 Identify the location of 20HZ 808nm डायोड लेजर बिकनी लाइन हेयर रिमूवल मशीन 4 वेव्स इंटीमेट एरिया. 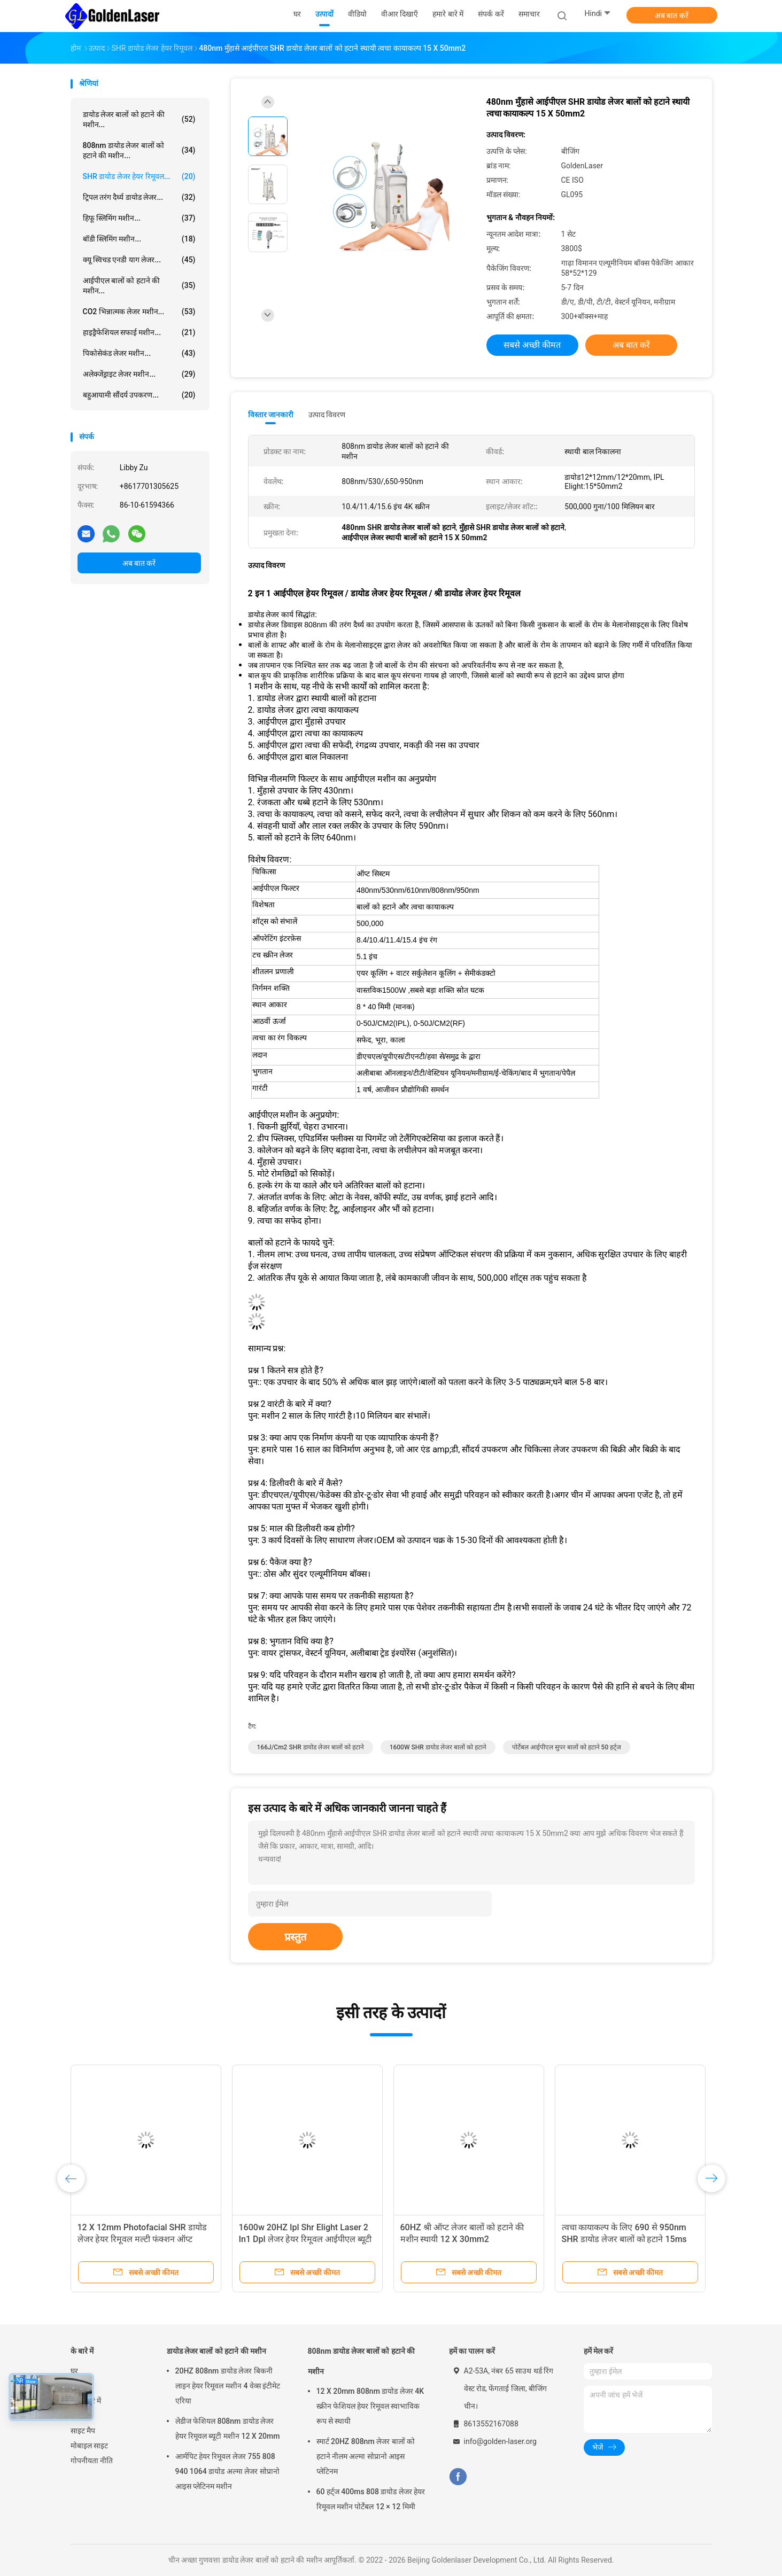
(228, 2386).